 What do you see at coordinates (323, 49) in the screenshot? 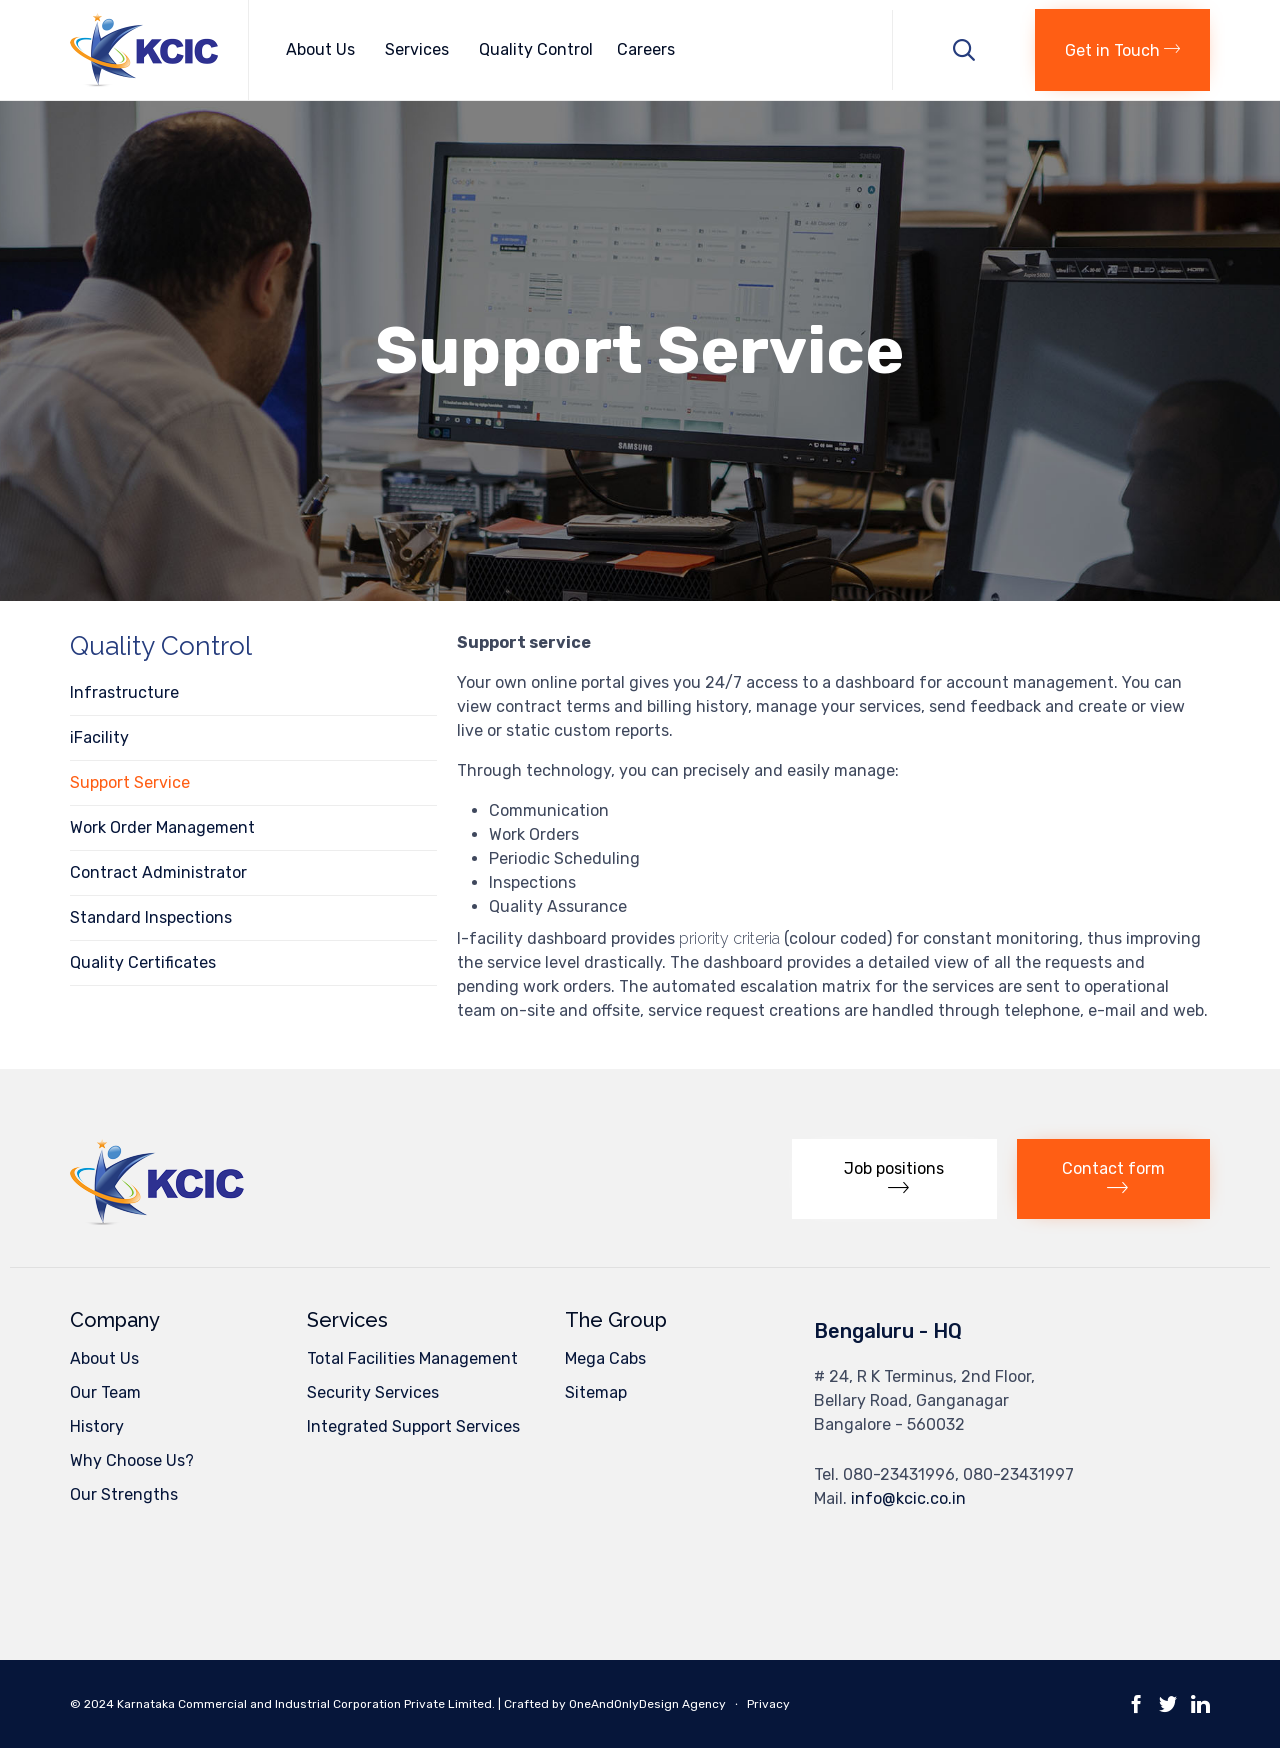
I see `About Us` at bounding box center [323, 49].